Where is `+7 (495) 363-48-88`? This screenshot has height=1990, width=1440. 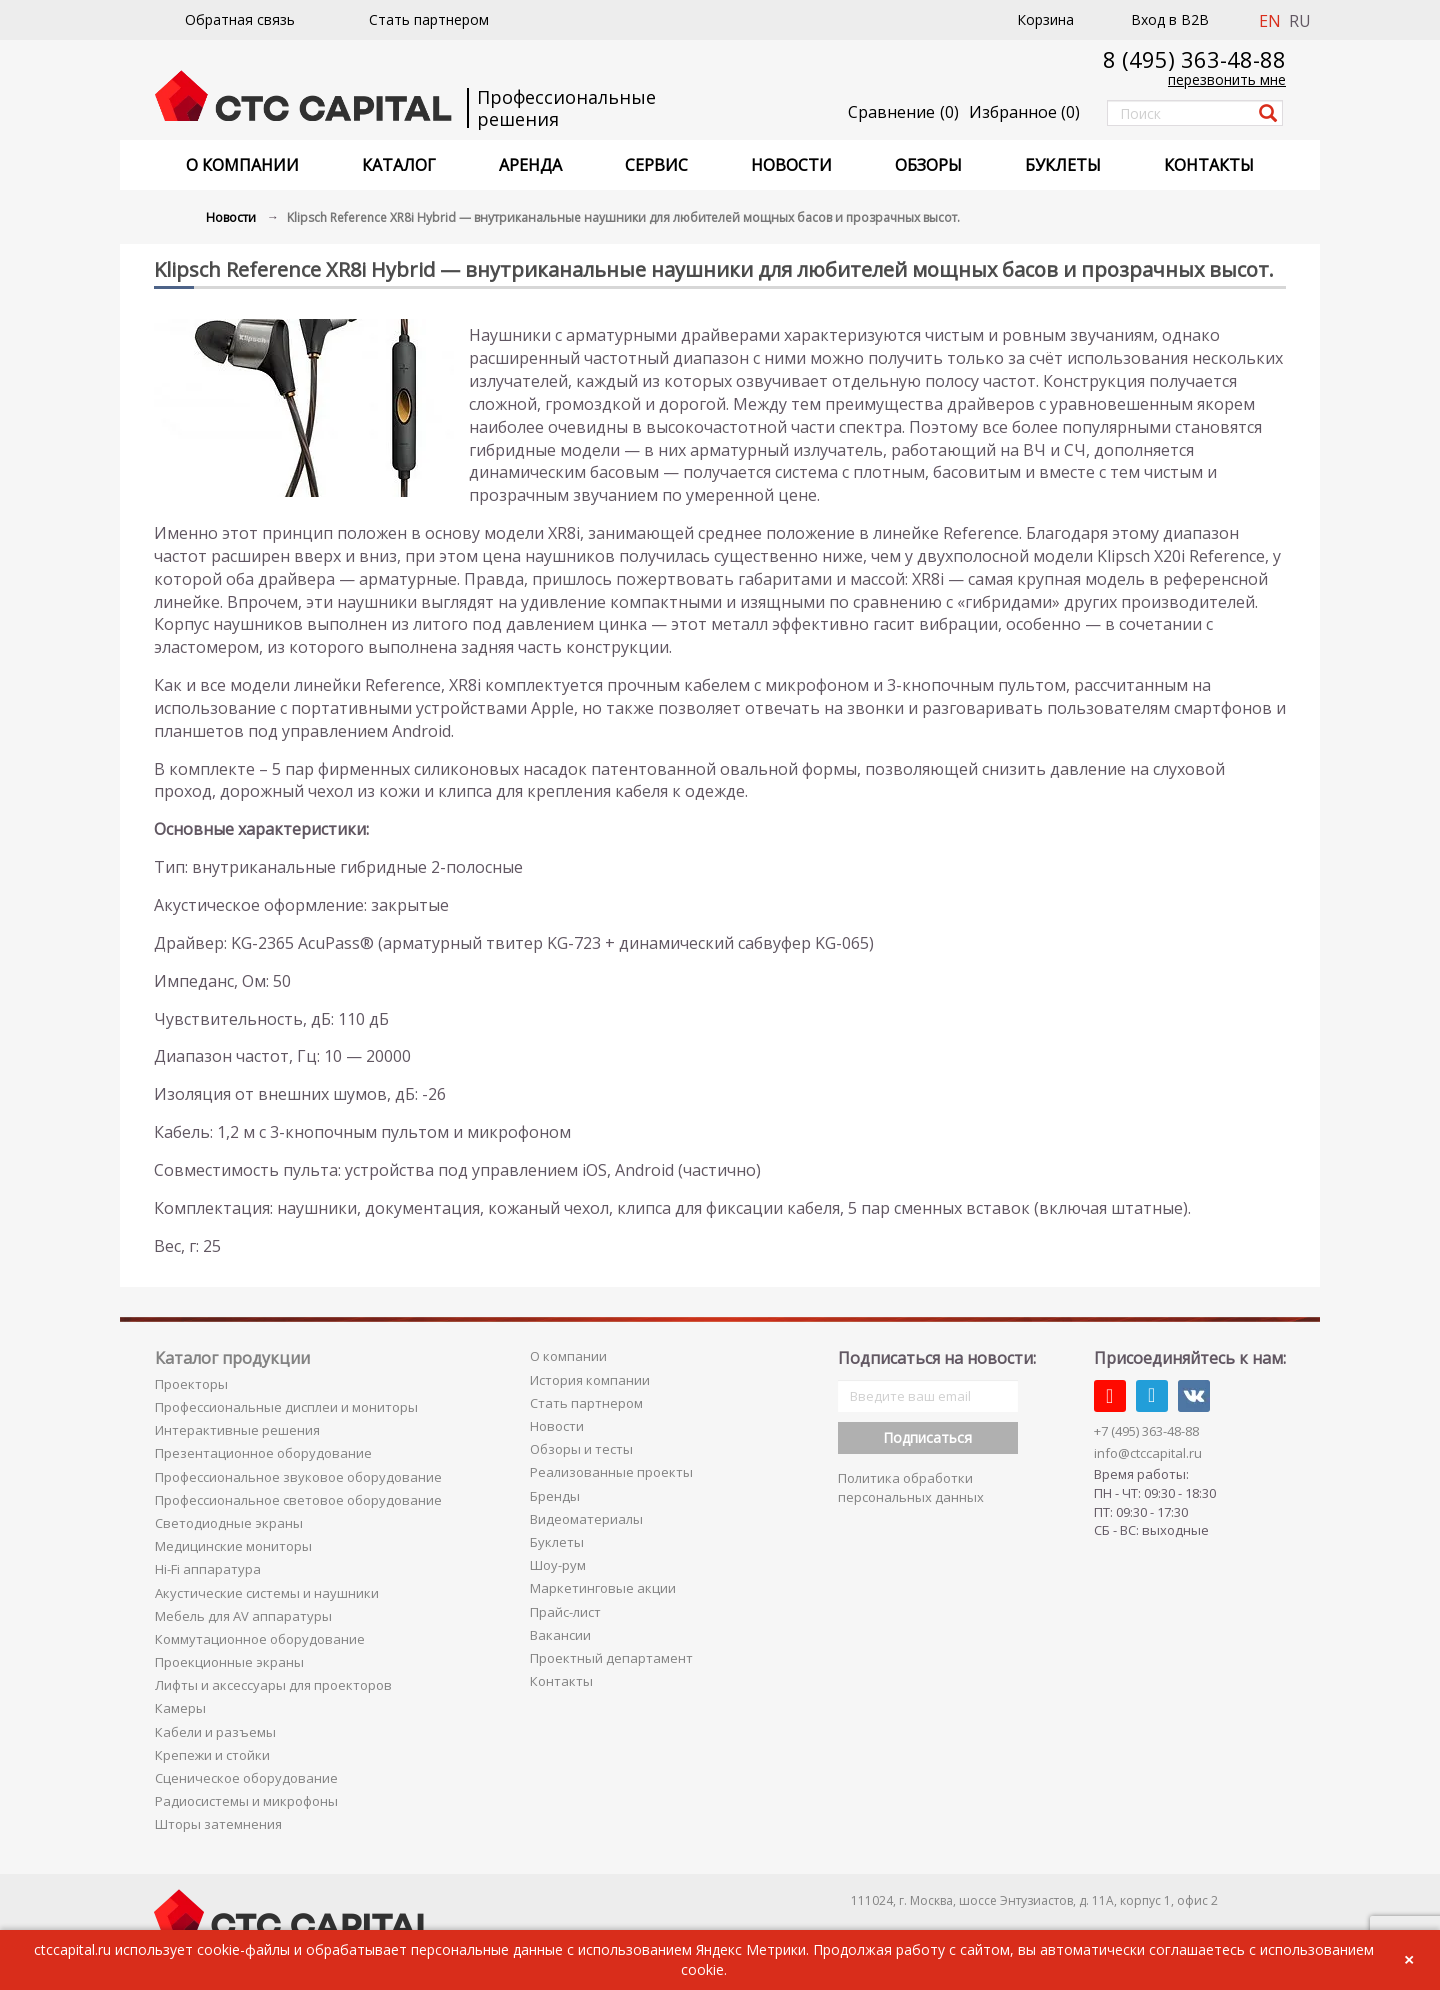 +7 (495) 363-48-88 is located at coordinates (1146, 1431).